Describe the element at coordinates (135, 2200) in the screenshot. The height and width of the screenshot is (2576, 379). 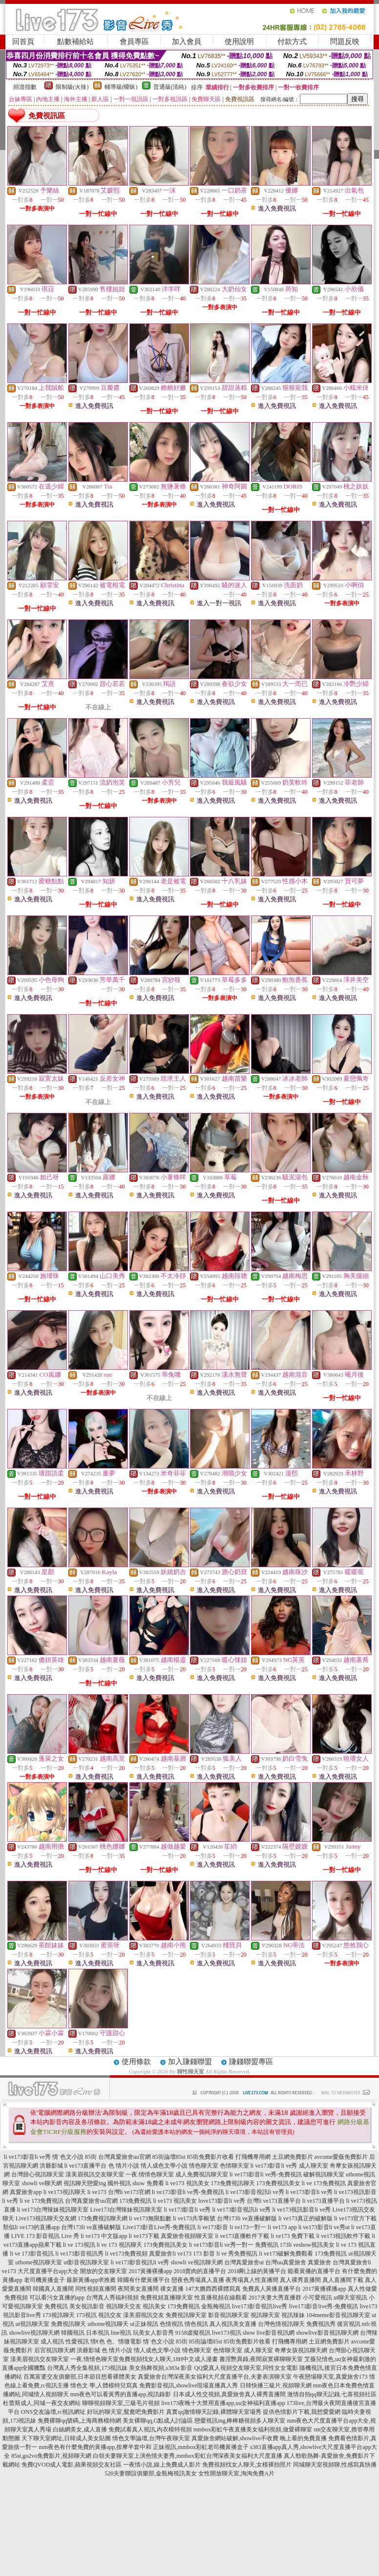
I see `173免費視訊` at that location.